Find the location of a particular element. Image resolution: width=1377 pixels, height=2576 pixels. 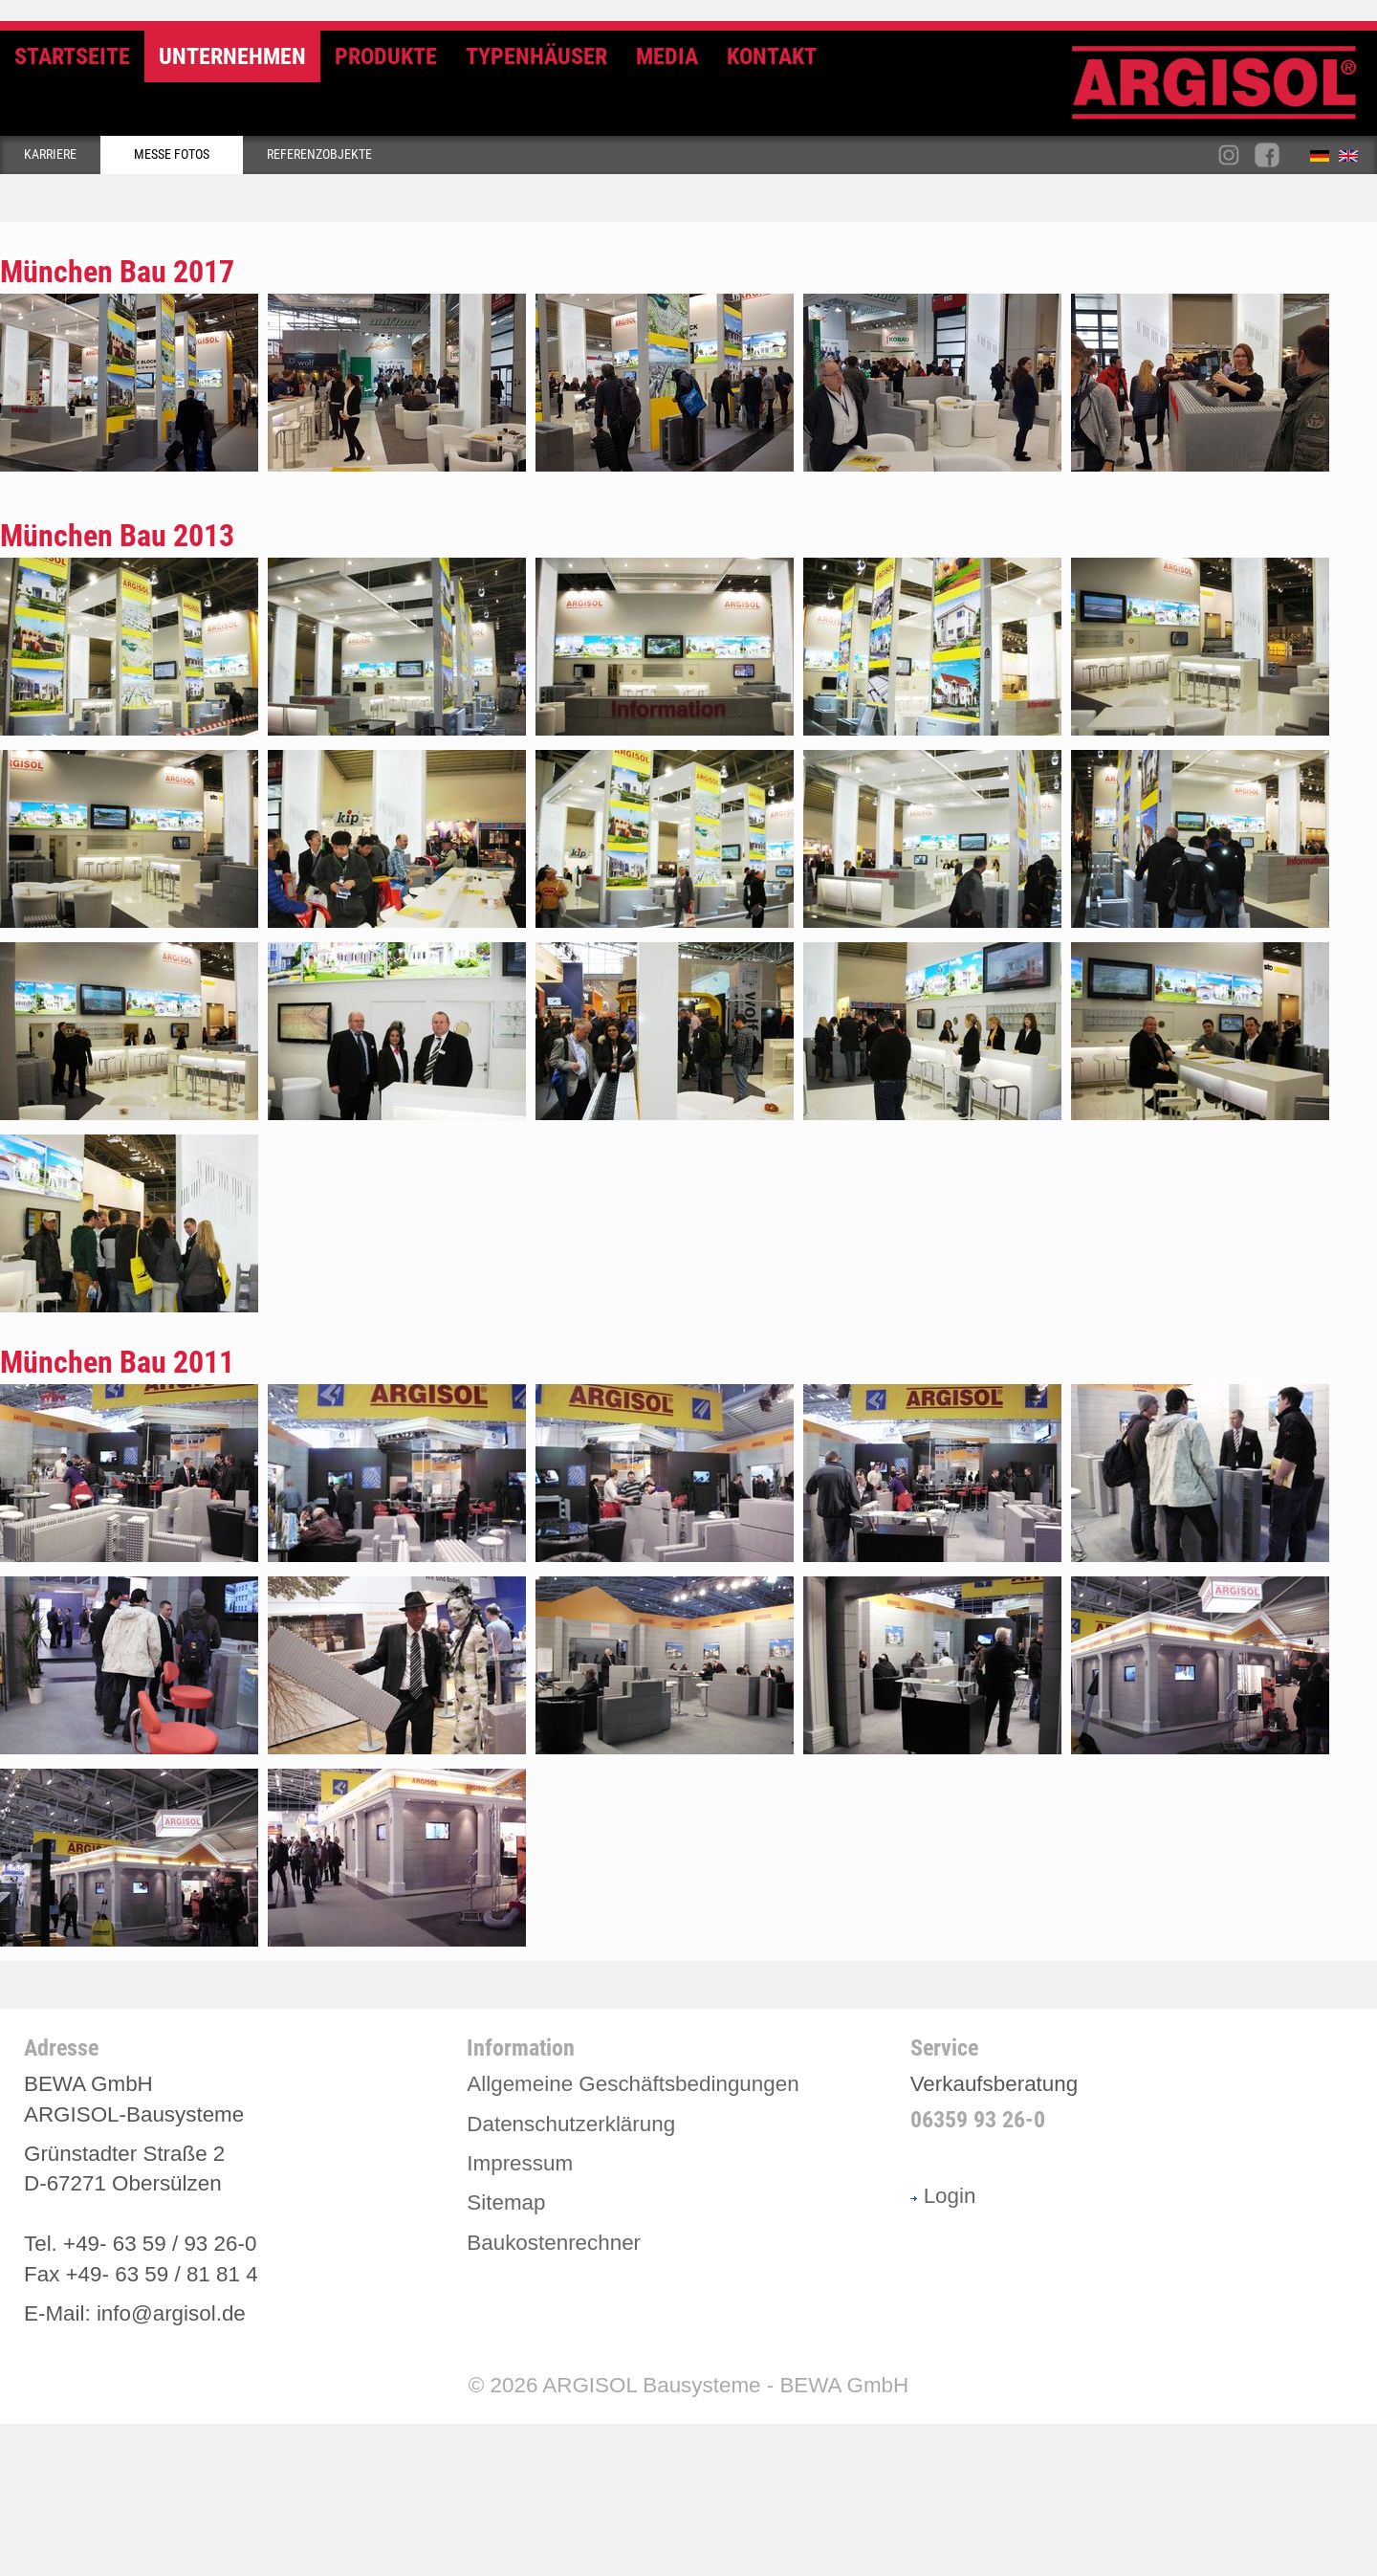

Karriere is located at coordinates (50, 154).